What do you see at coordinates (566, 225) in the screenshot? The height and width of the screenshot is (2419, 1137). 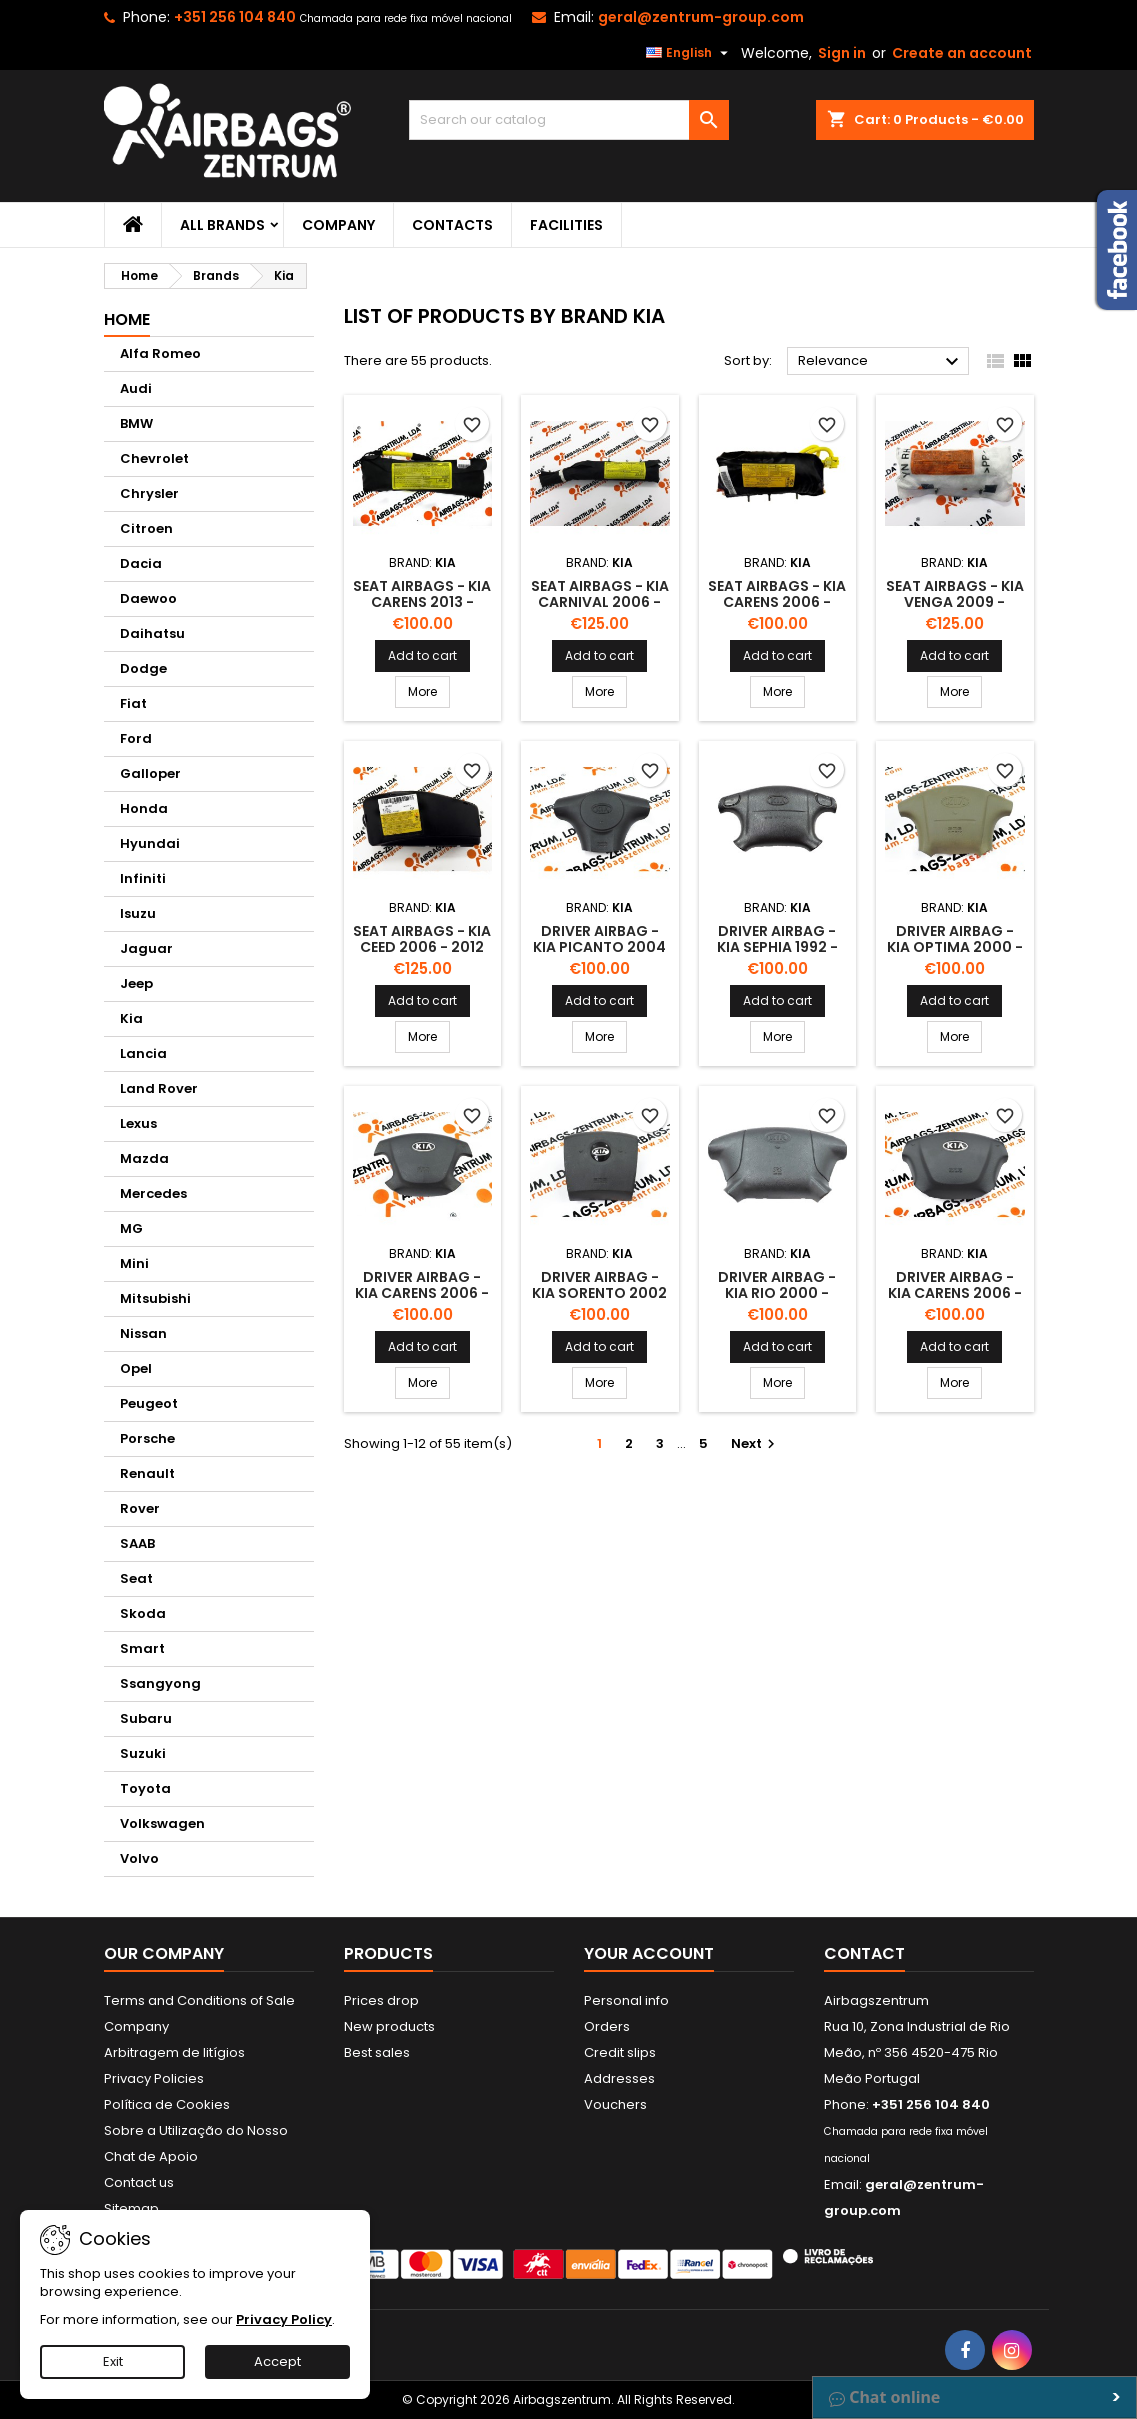 I see `Facilities` at bounding box center [566, 225].